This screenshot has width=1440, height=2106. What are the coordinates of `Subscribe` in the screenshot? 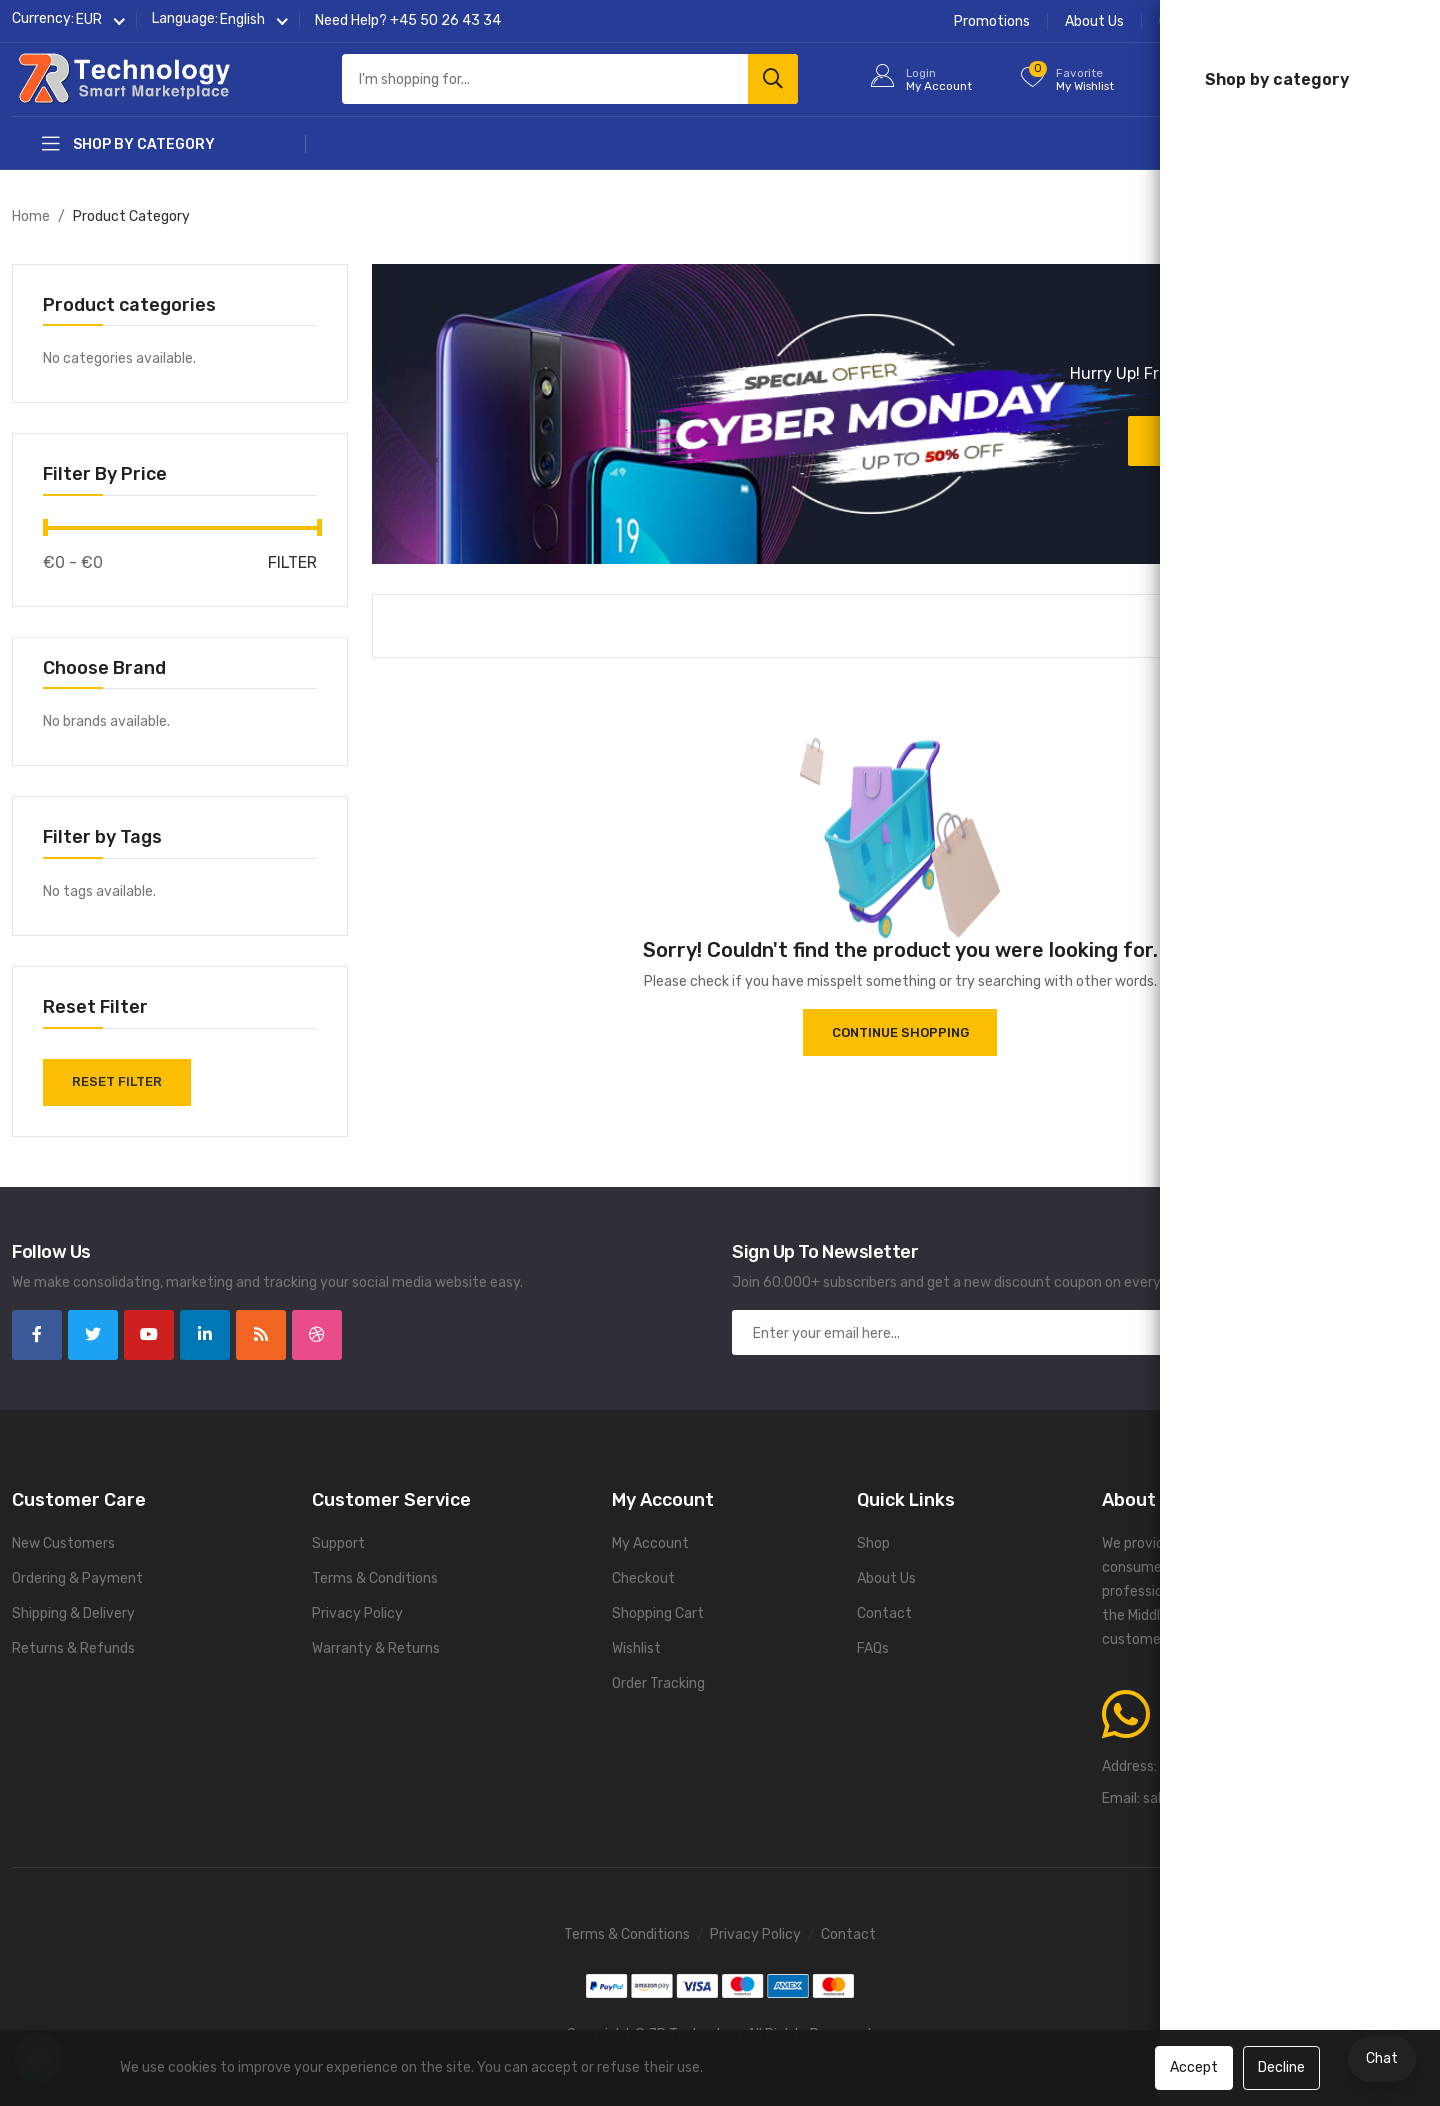 It's located at (1315, 1331).